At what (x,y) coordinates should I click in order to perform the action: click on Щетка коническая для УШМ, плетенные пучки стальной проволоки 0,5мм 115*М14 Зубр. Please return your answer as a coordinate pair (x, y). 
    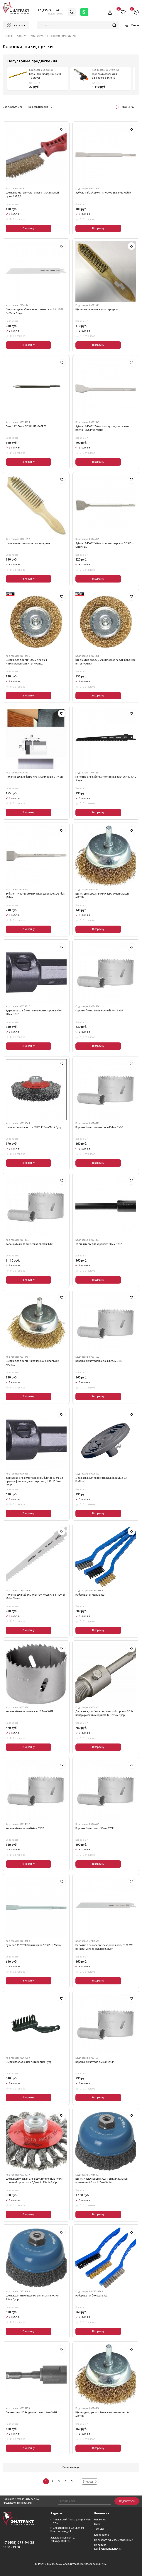
    Looking at the image, I should click on (34, 2180).